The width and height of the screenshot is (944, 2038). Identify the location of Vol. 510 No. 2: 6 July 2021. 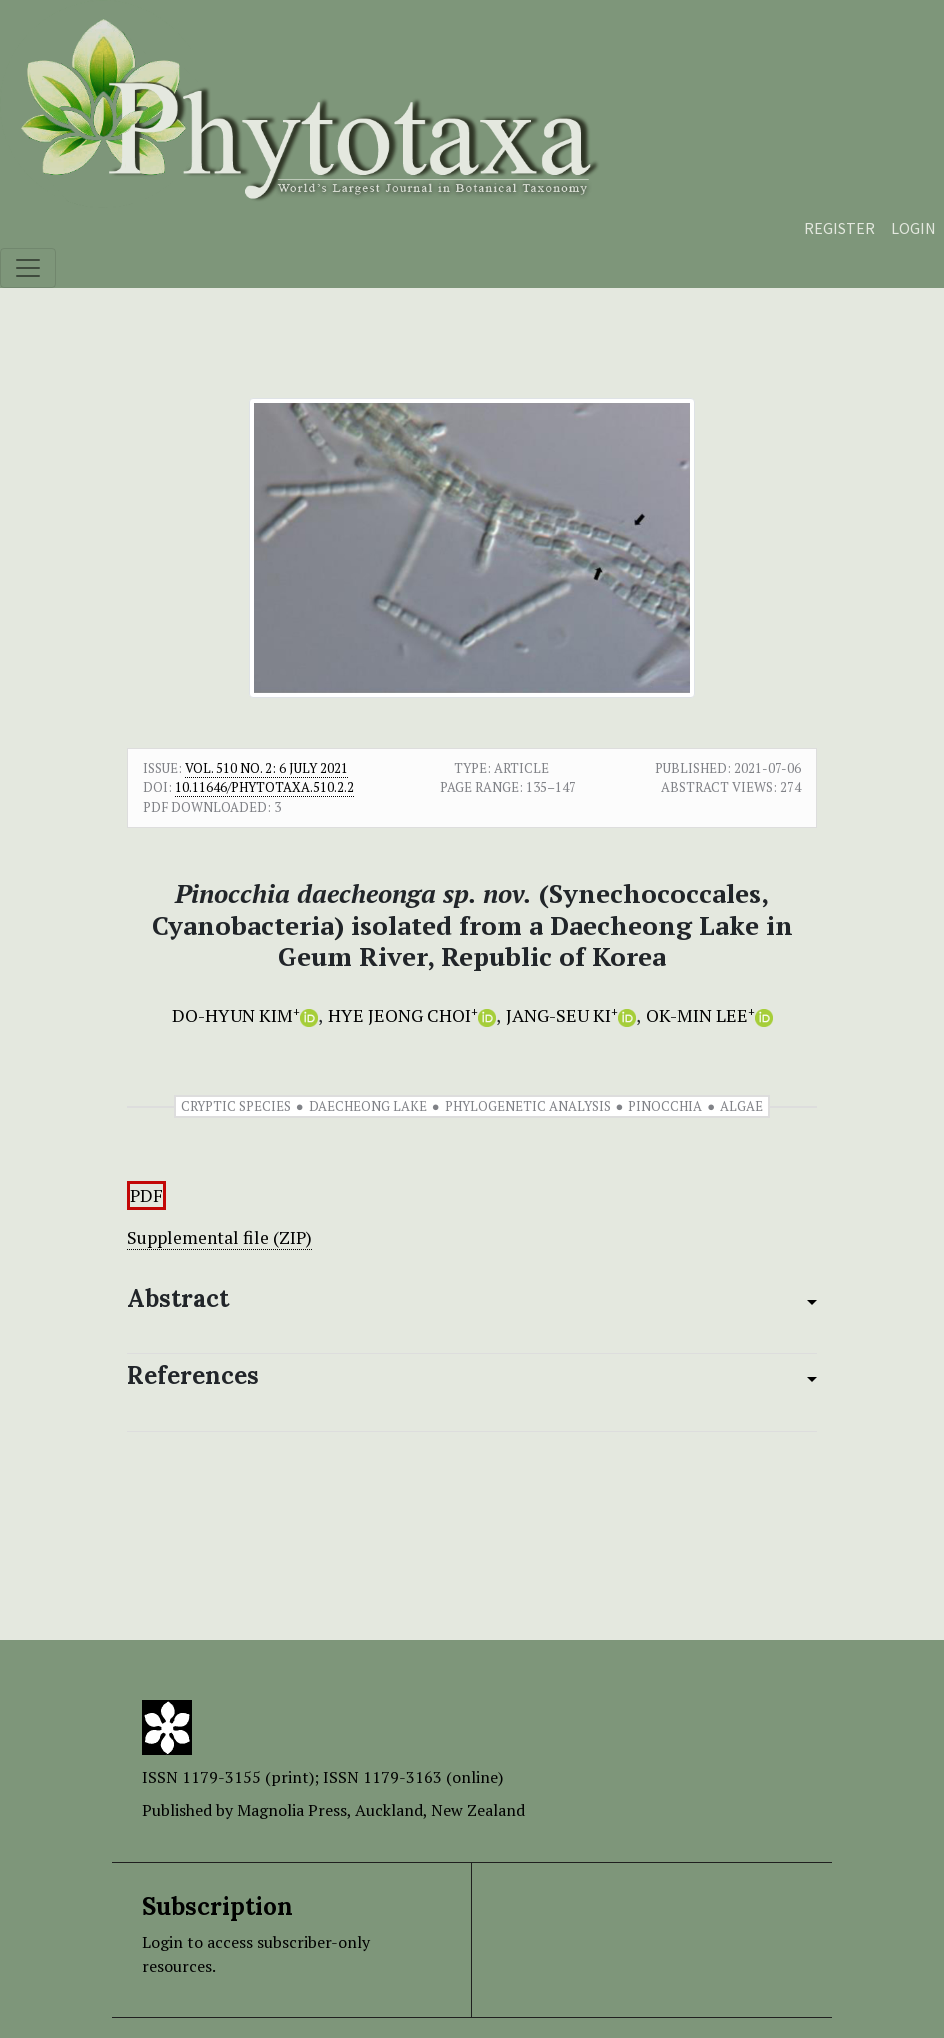
(266, 768).